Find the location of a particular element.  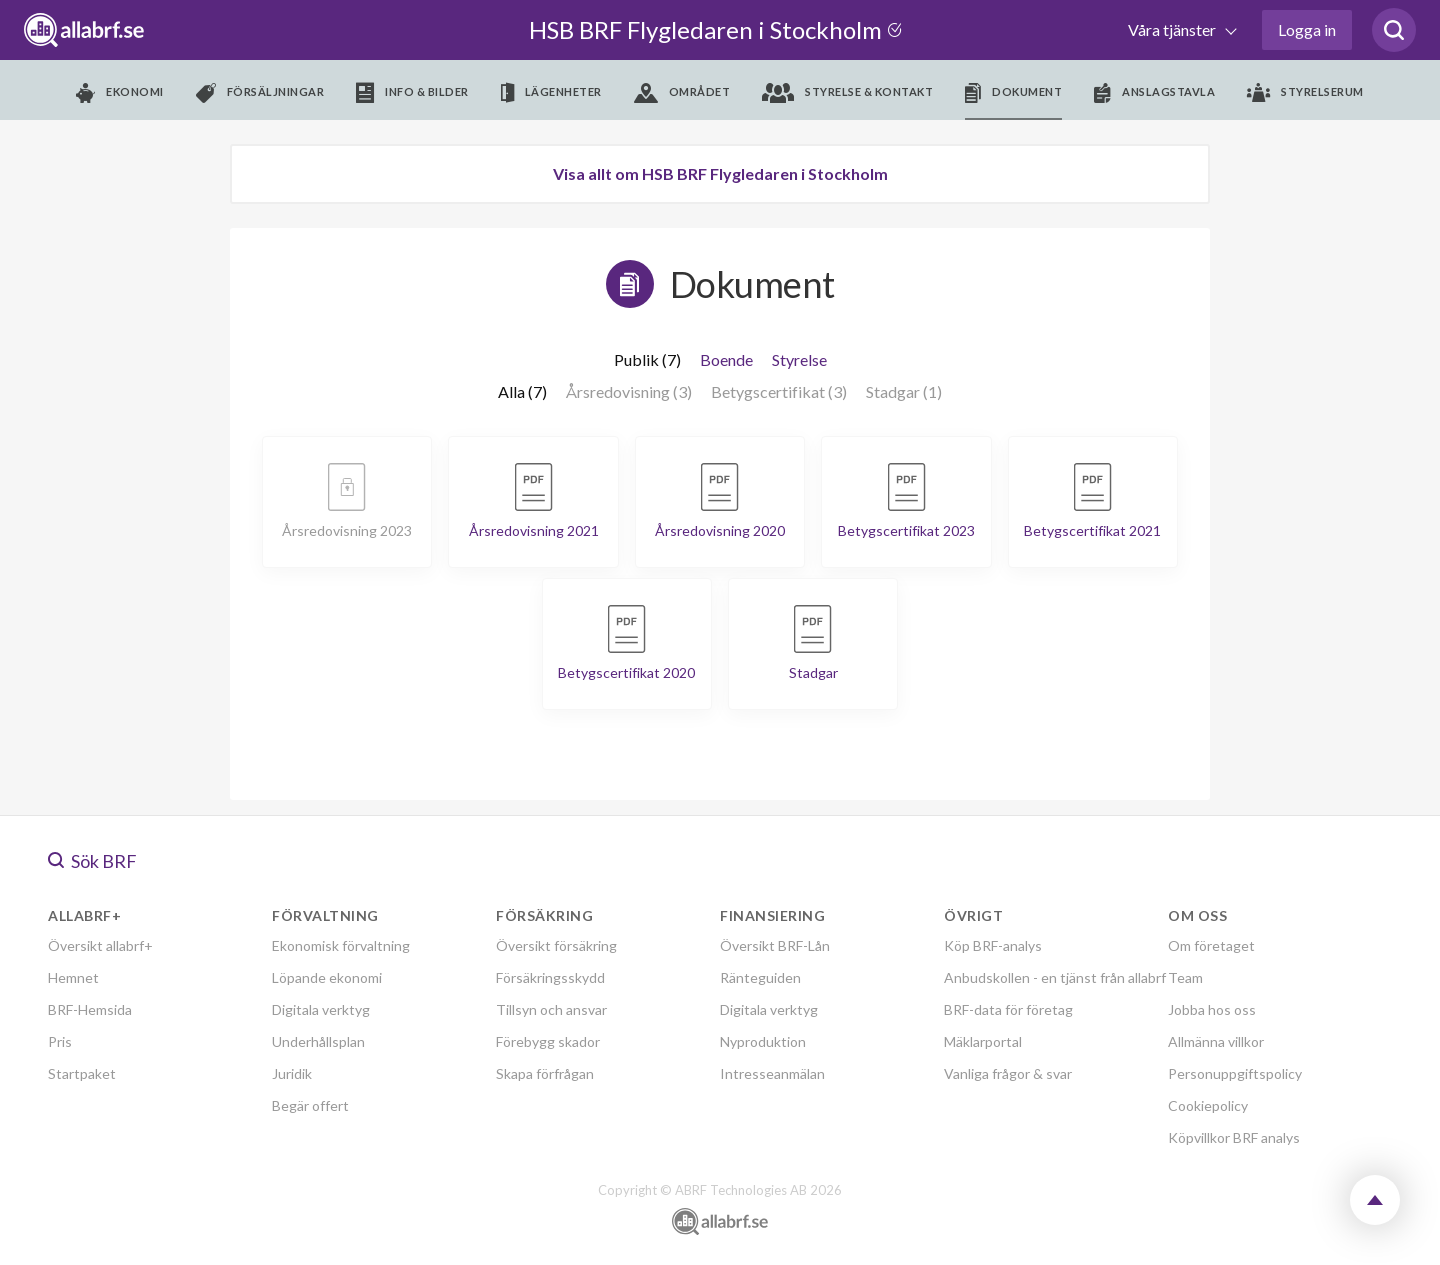

Ekonomisk förvaltning is located at coordinates (341, 945).